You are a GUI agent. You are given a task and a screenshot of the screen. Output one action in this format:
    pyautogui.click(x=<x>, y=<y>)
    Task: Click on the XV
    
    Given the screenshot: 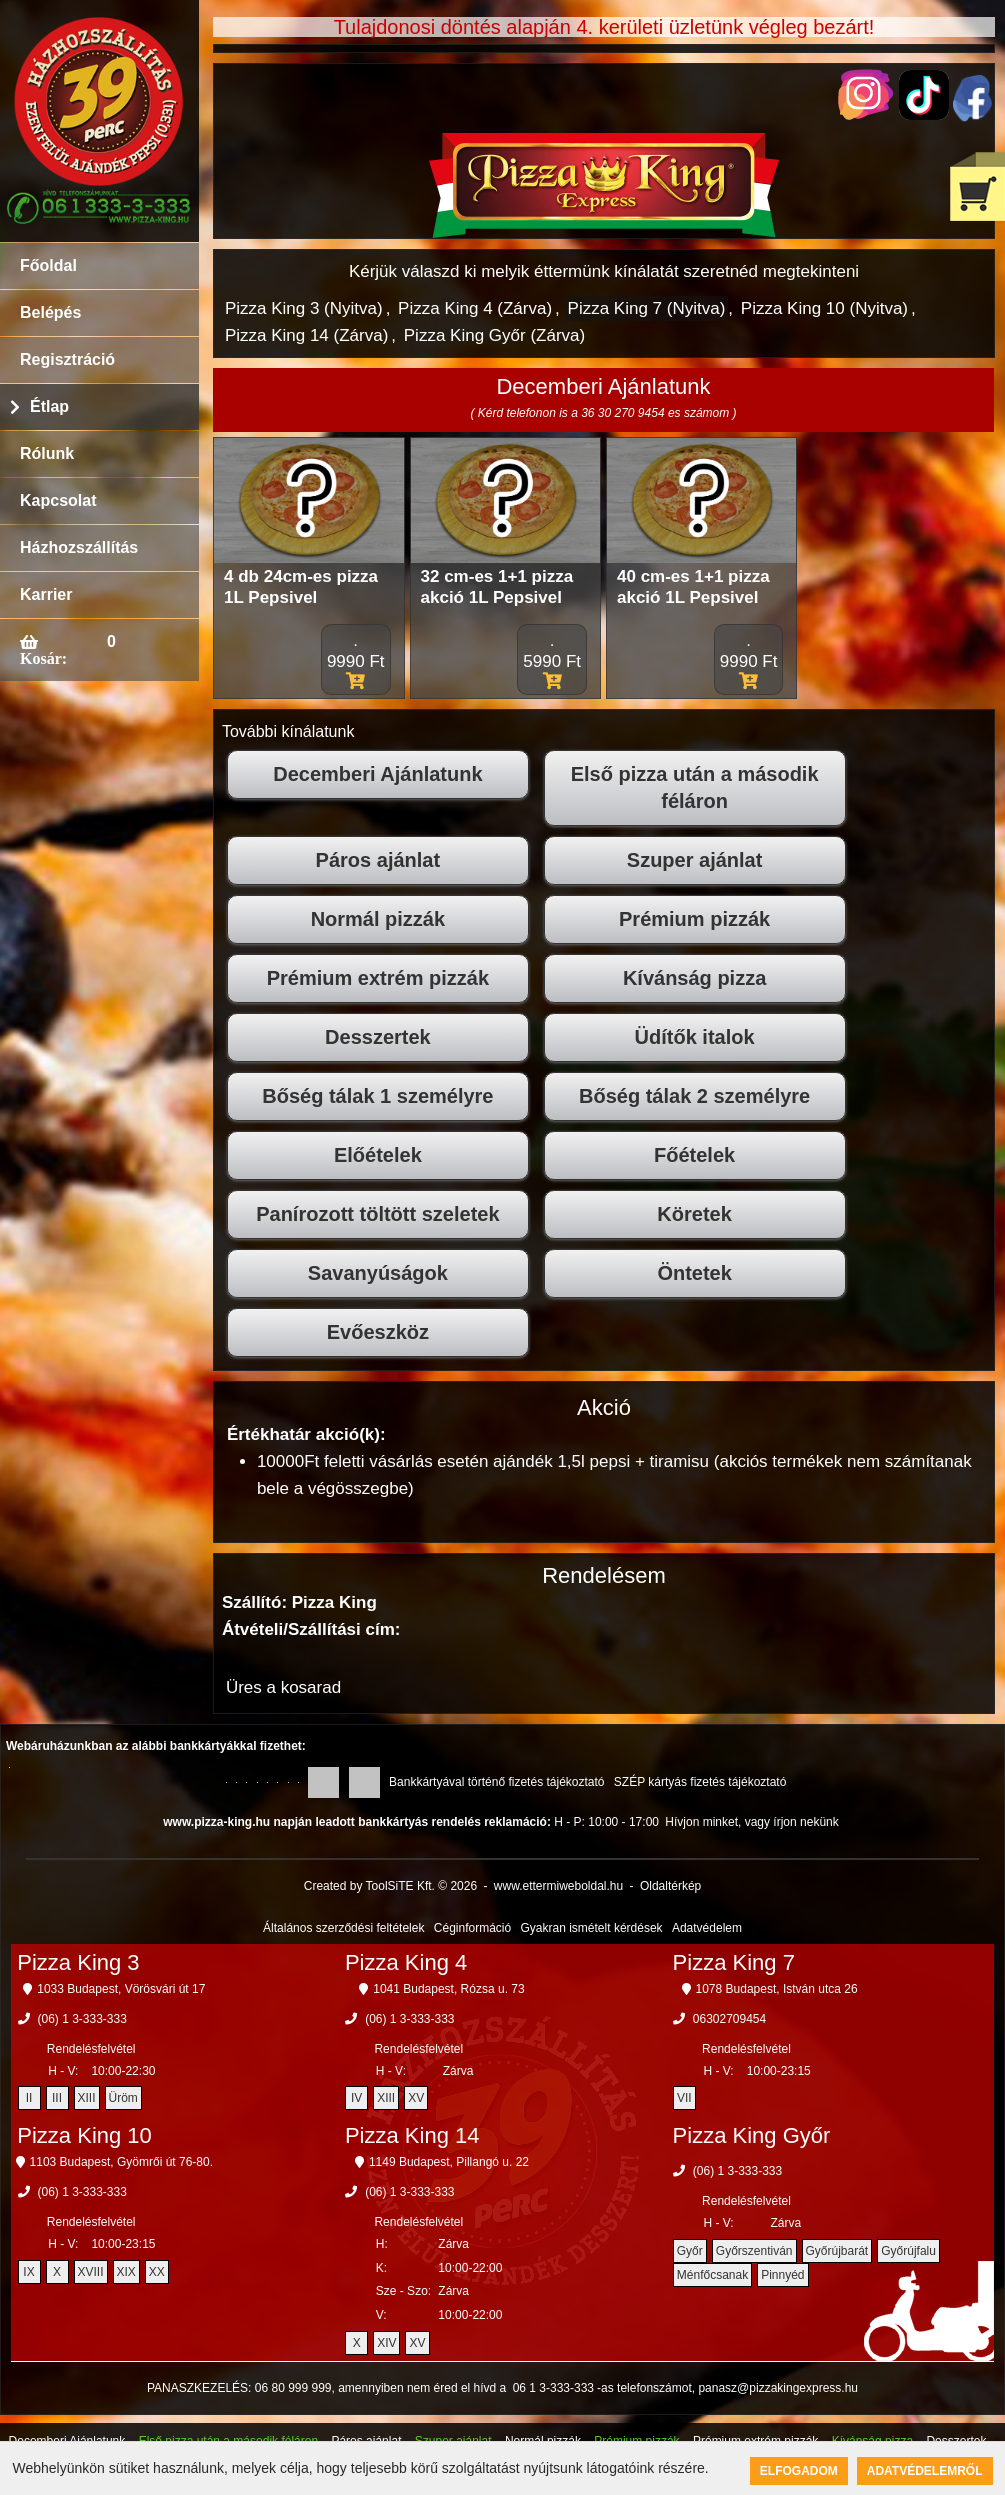 What is the action you would take?
    pyautogui.click(x=416, y=2098)
    